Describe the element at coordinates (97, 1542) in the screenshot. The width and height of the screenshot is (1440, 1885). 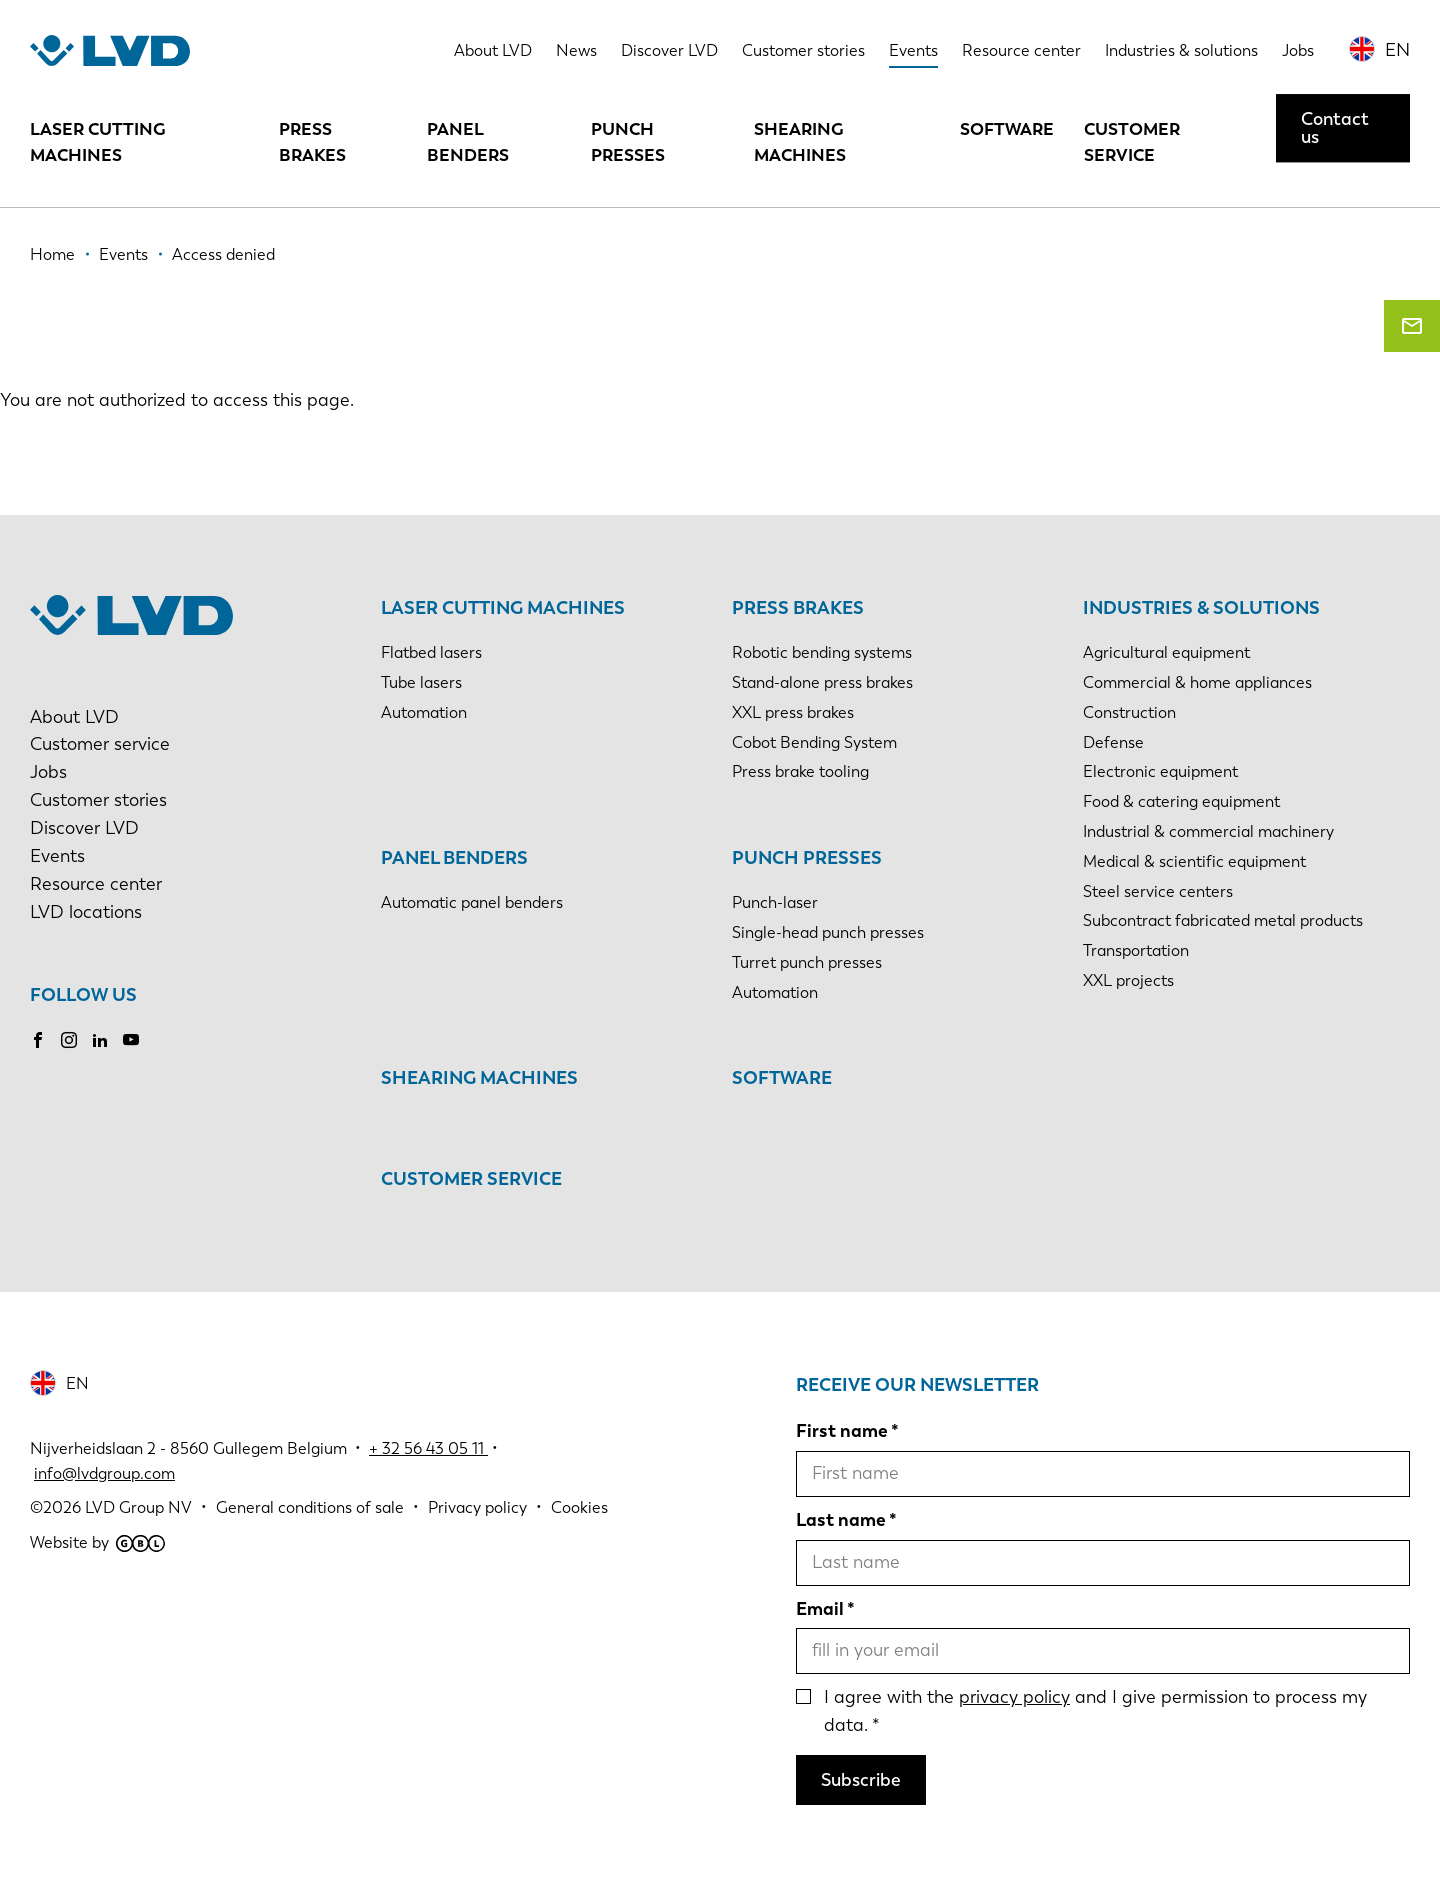
I see `Website by` at that location.